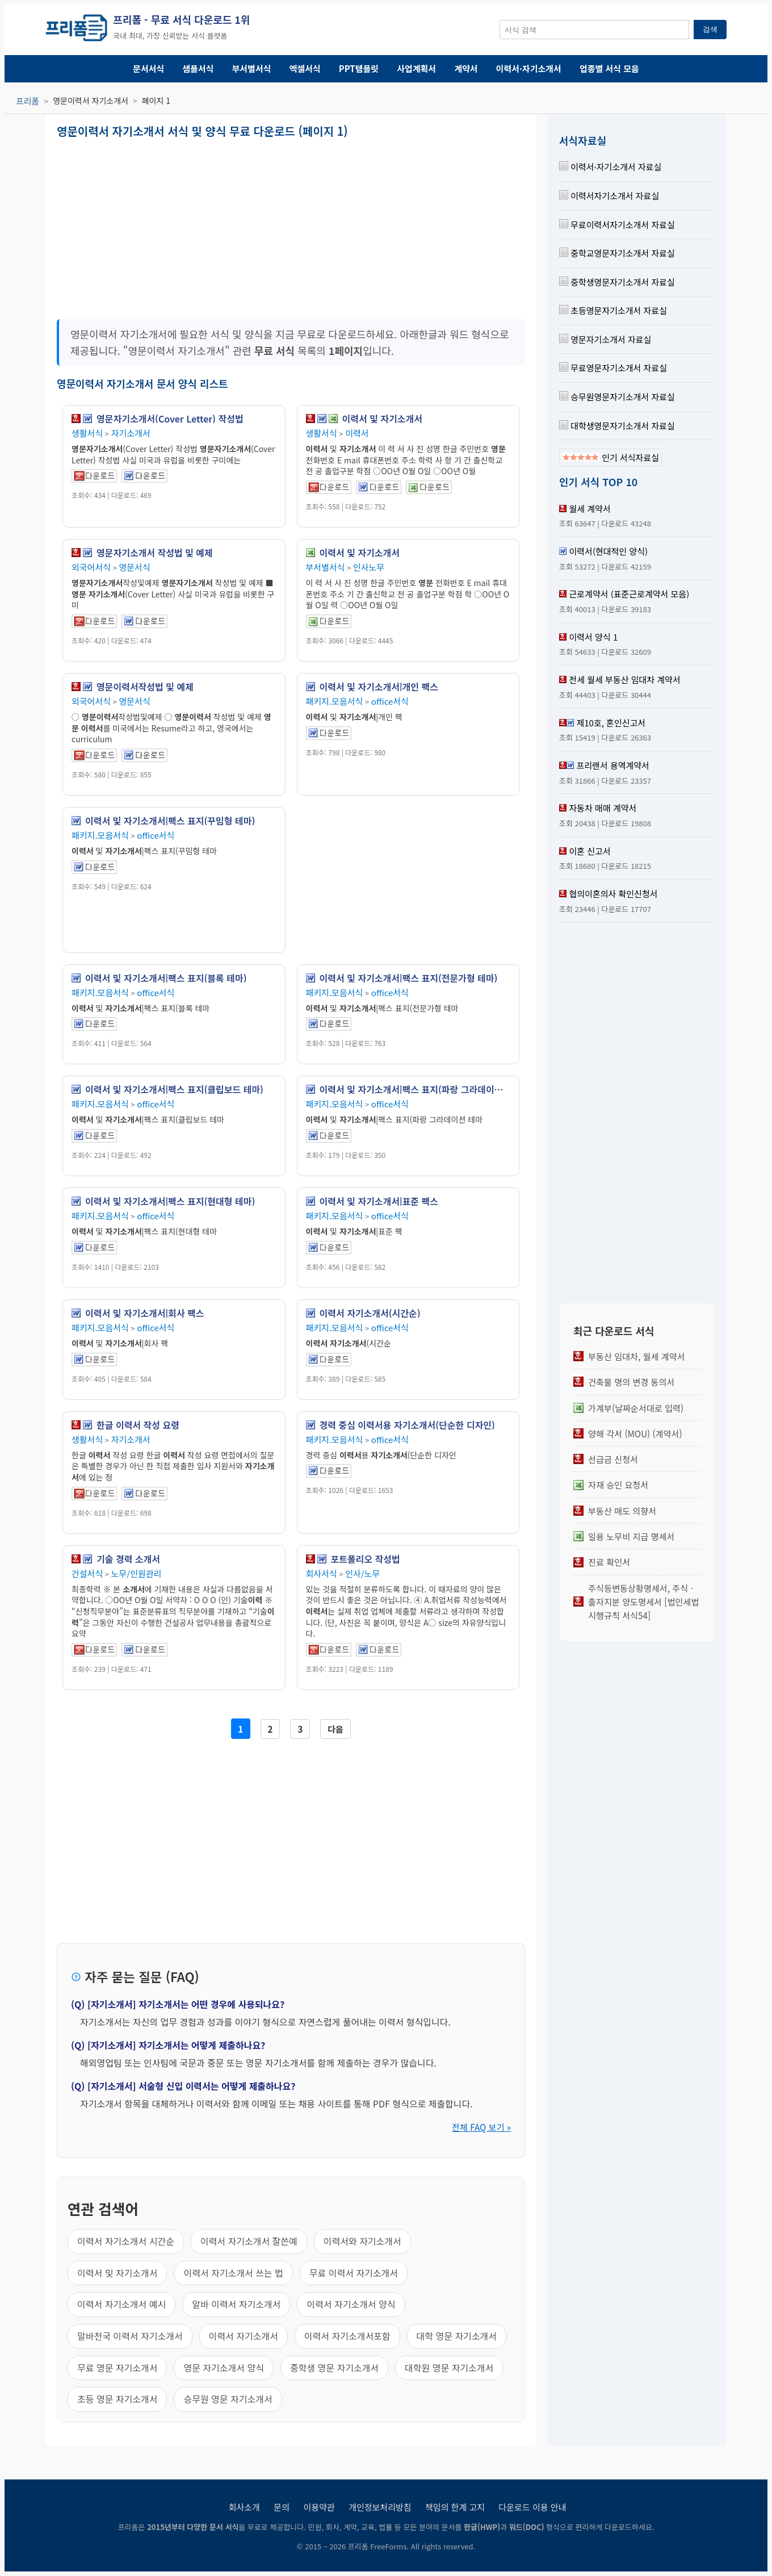 This screenshot has width=772, height=2576. What do you see at coordinates (173, 224) in the screenshot?
I see `[Advertisement]` at bounding box center [173, 224].